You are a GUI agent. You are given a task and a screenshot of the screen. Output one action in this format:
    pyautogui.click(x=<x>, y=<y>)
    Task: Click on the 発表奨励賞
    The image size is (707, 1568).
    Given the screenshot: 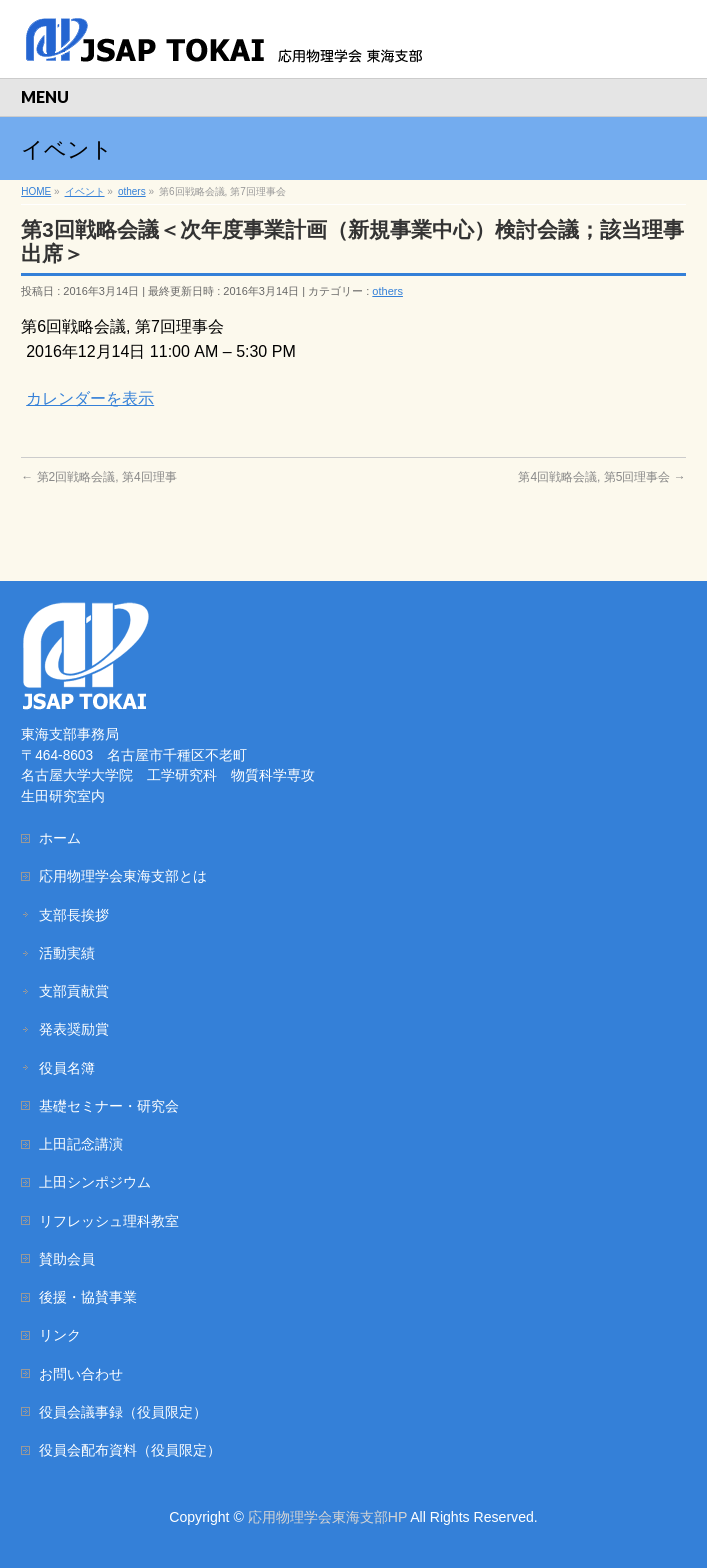 What is the action you would take?
    pyautogui.click(x=74, y=1029)
    